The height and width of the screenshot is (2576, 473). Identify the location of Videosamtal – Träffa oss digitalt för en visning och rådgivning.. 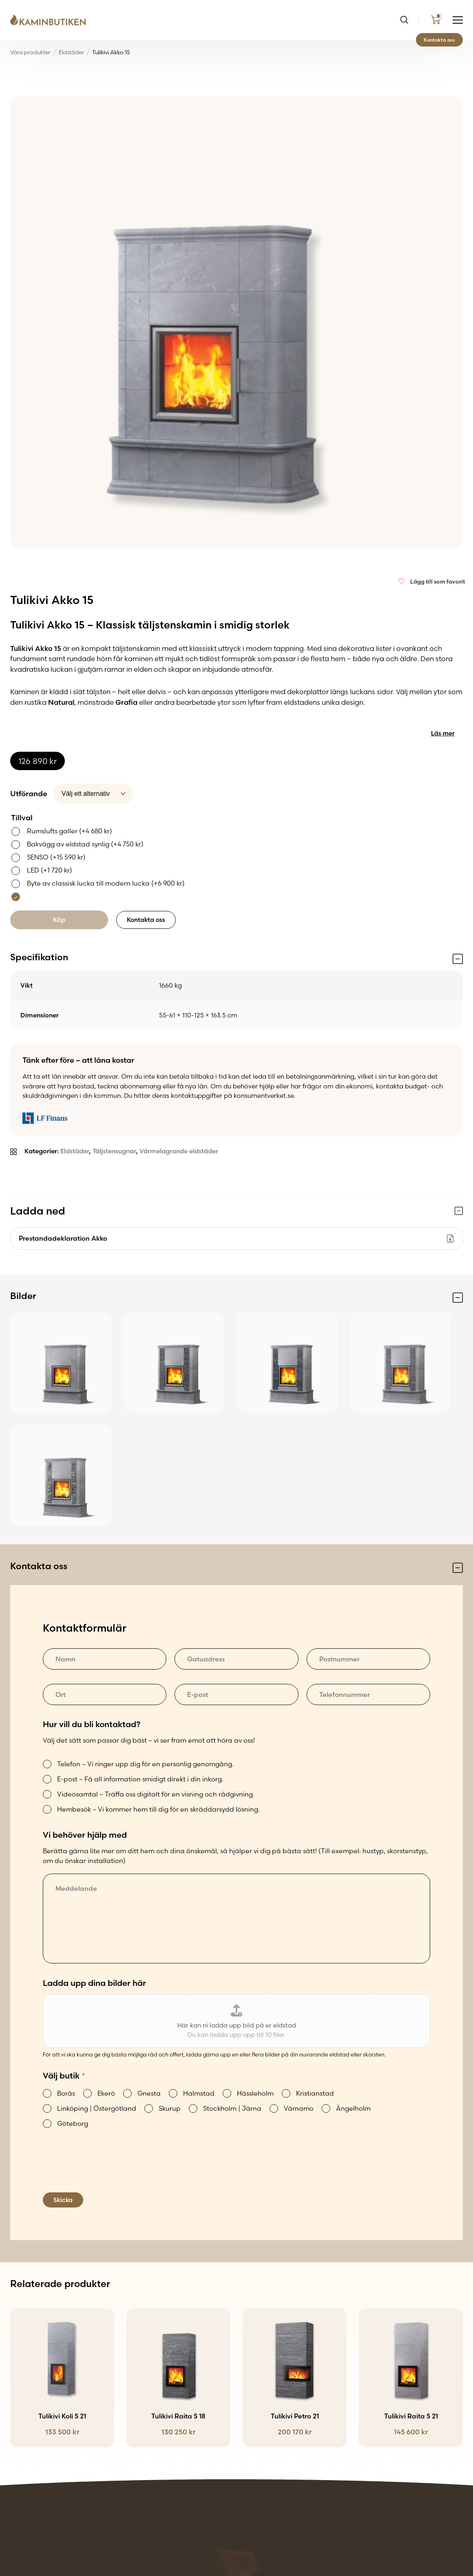
(155, 1794).